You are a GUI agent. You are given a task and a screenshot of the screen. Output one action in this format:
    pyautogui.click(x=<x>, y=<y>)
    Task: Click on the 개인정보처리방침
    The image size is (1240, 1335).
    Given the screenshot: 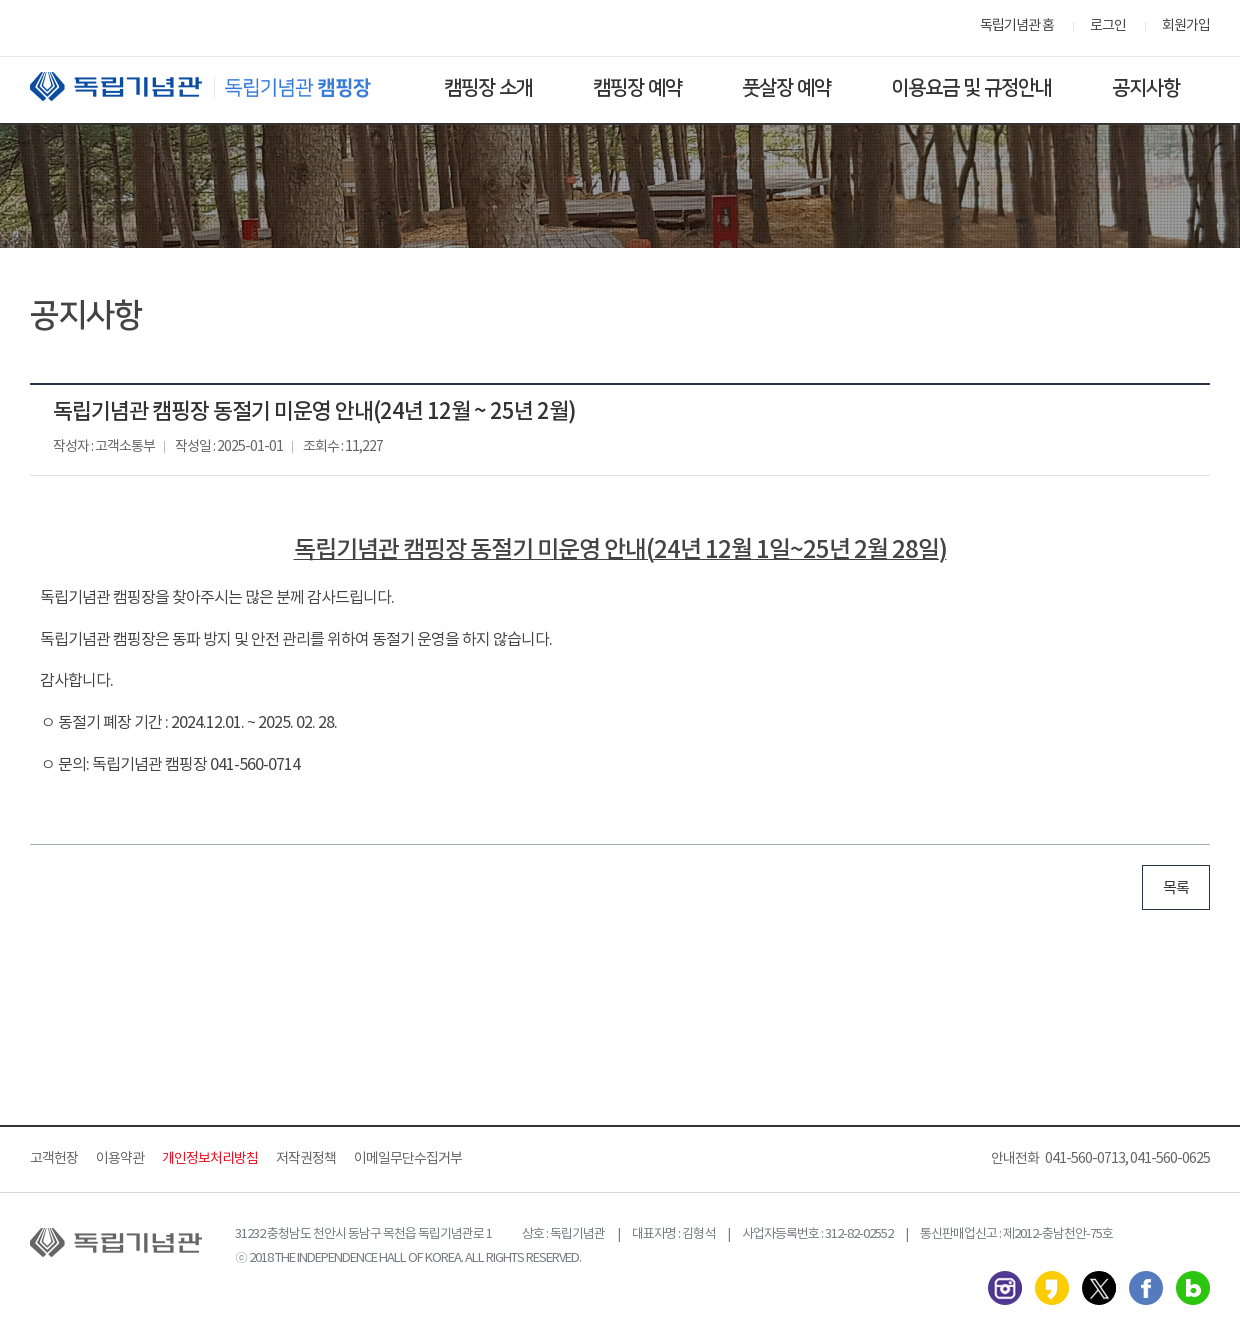 What is the action you would take?
    pyautogui.click(x=210, y=1159)
    